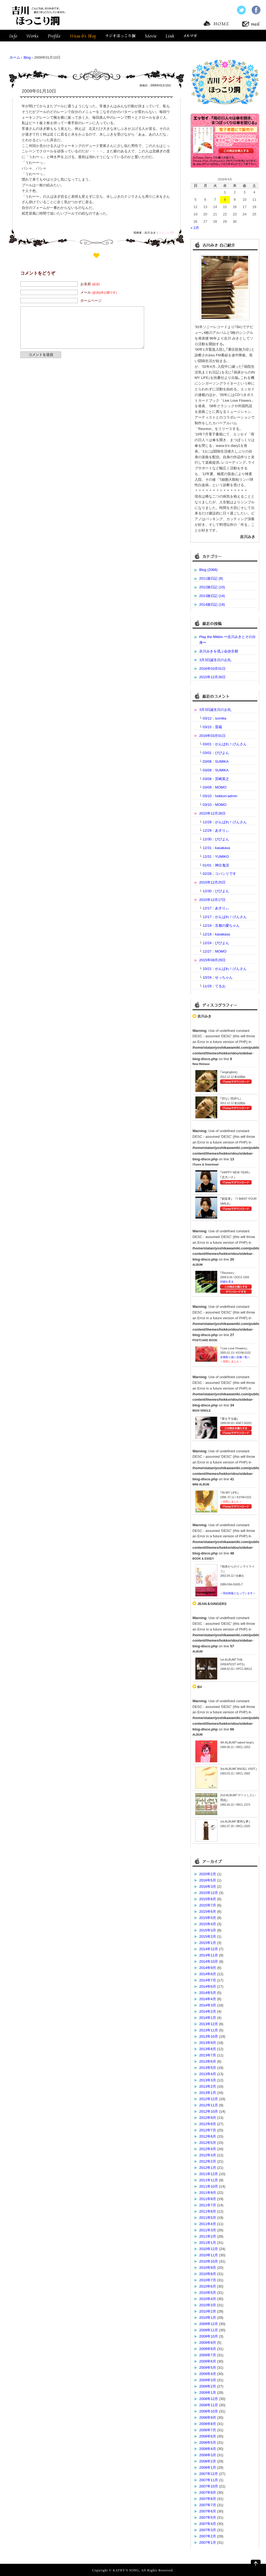  I want to click on 2009年6月, so click(207, 2361).